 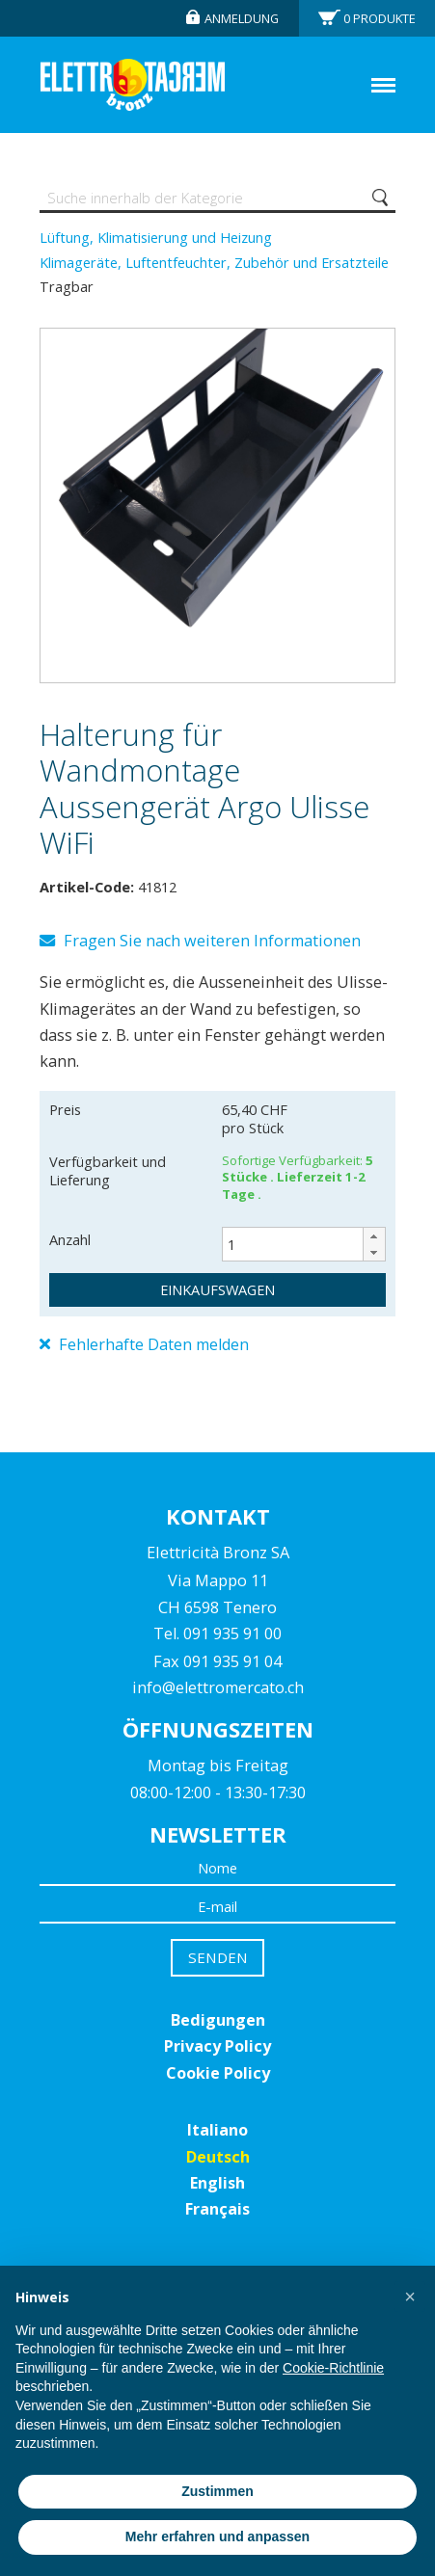 What do you see at coordinates (218, 2156) in the screenshot?
I see `Deutsch` at bounding box center [218, 2156].